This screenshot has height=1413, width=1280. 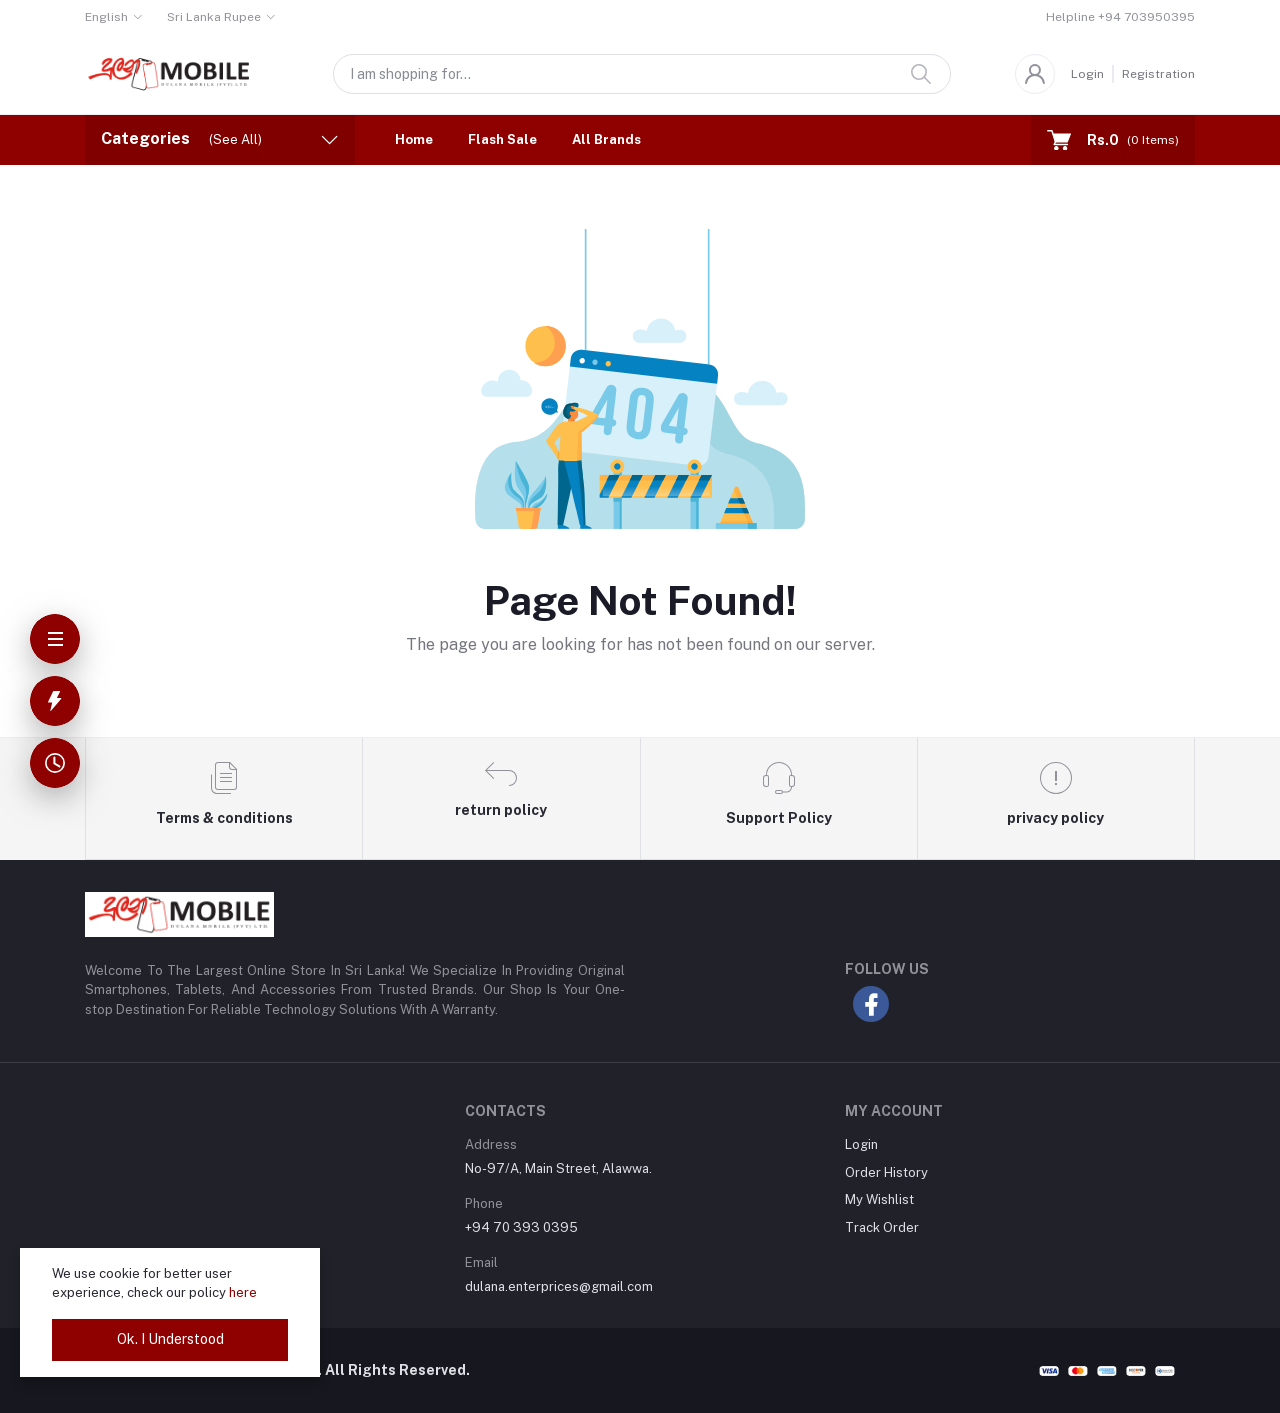 I want to click on dulana.enterprices@gmail.com, so click(x=559, y=1286).